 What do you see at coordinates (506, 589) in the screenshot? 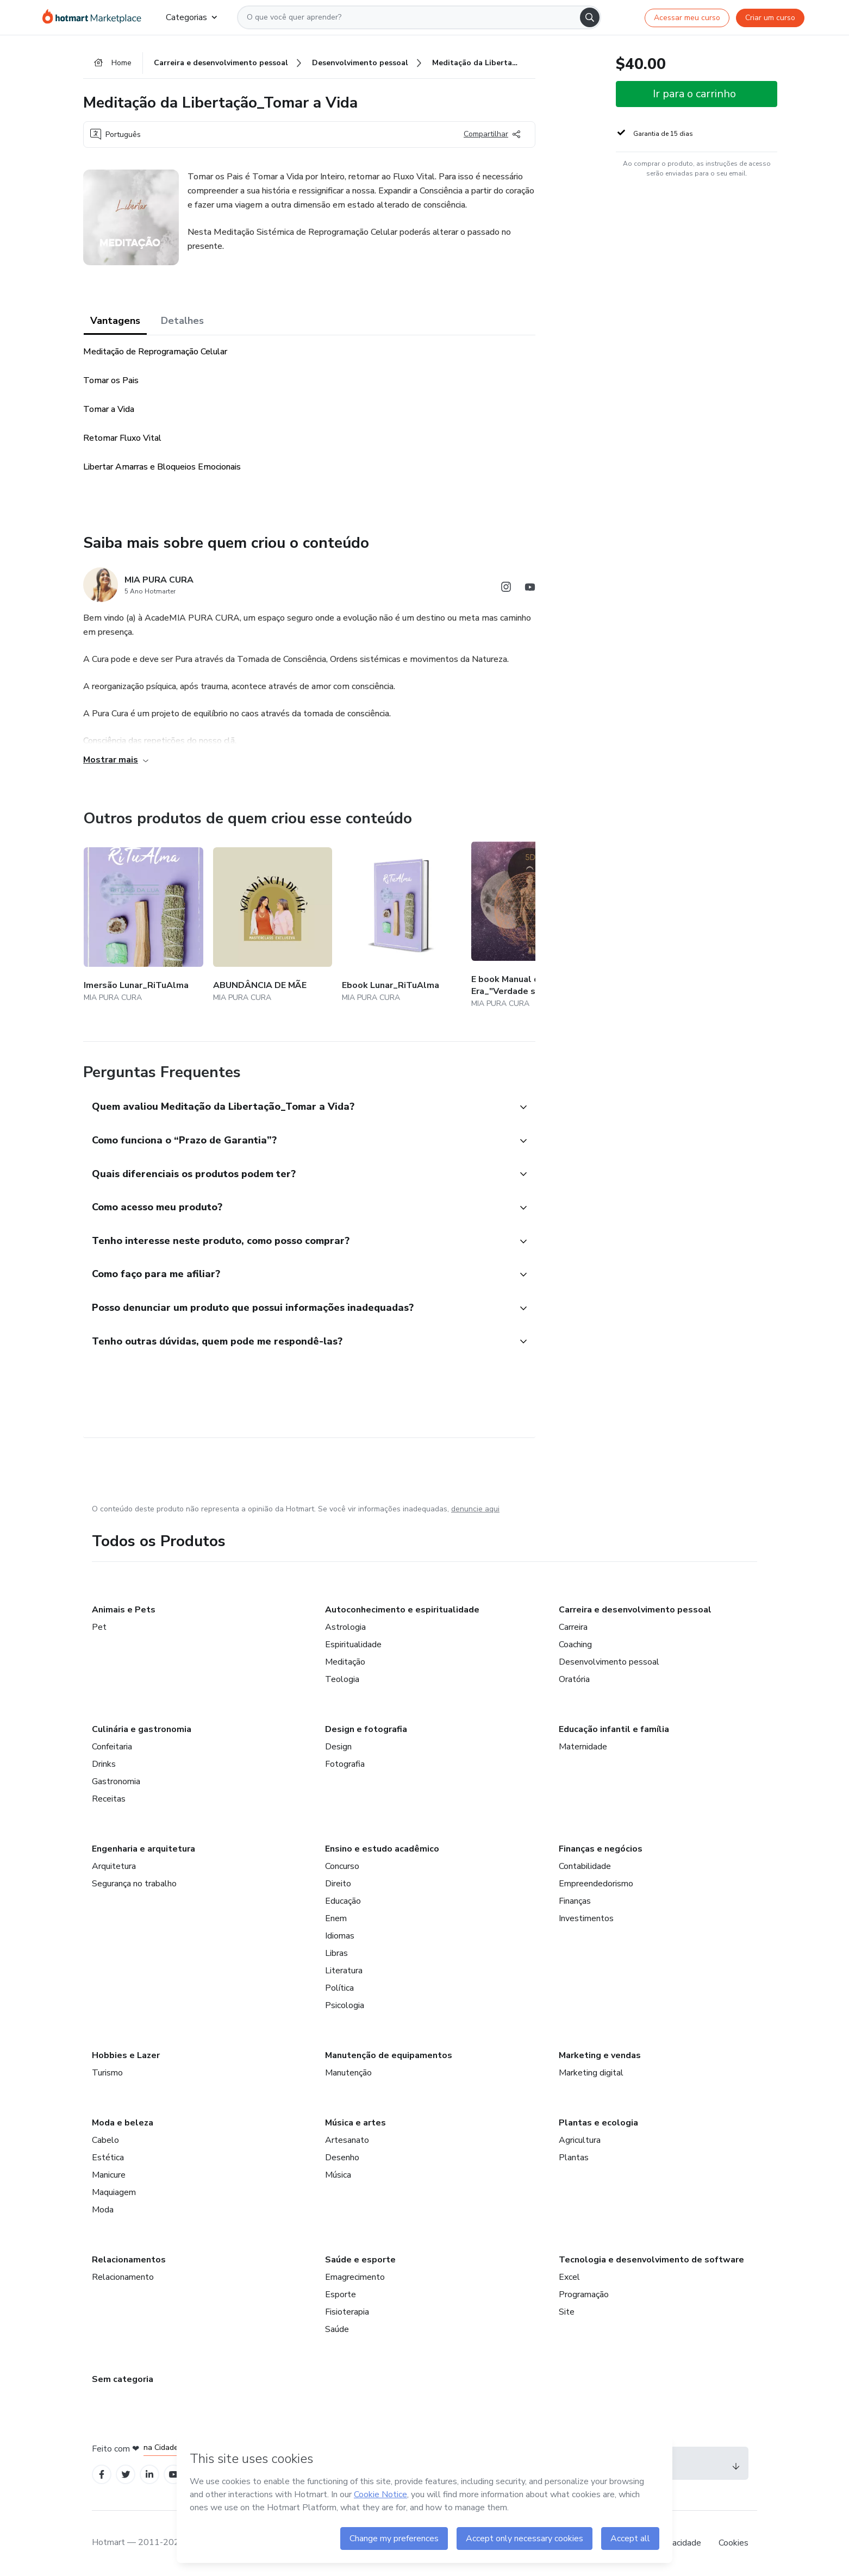
I see `[Abrir redes sociais do Instagram]` at bounding box center [506, 589].